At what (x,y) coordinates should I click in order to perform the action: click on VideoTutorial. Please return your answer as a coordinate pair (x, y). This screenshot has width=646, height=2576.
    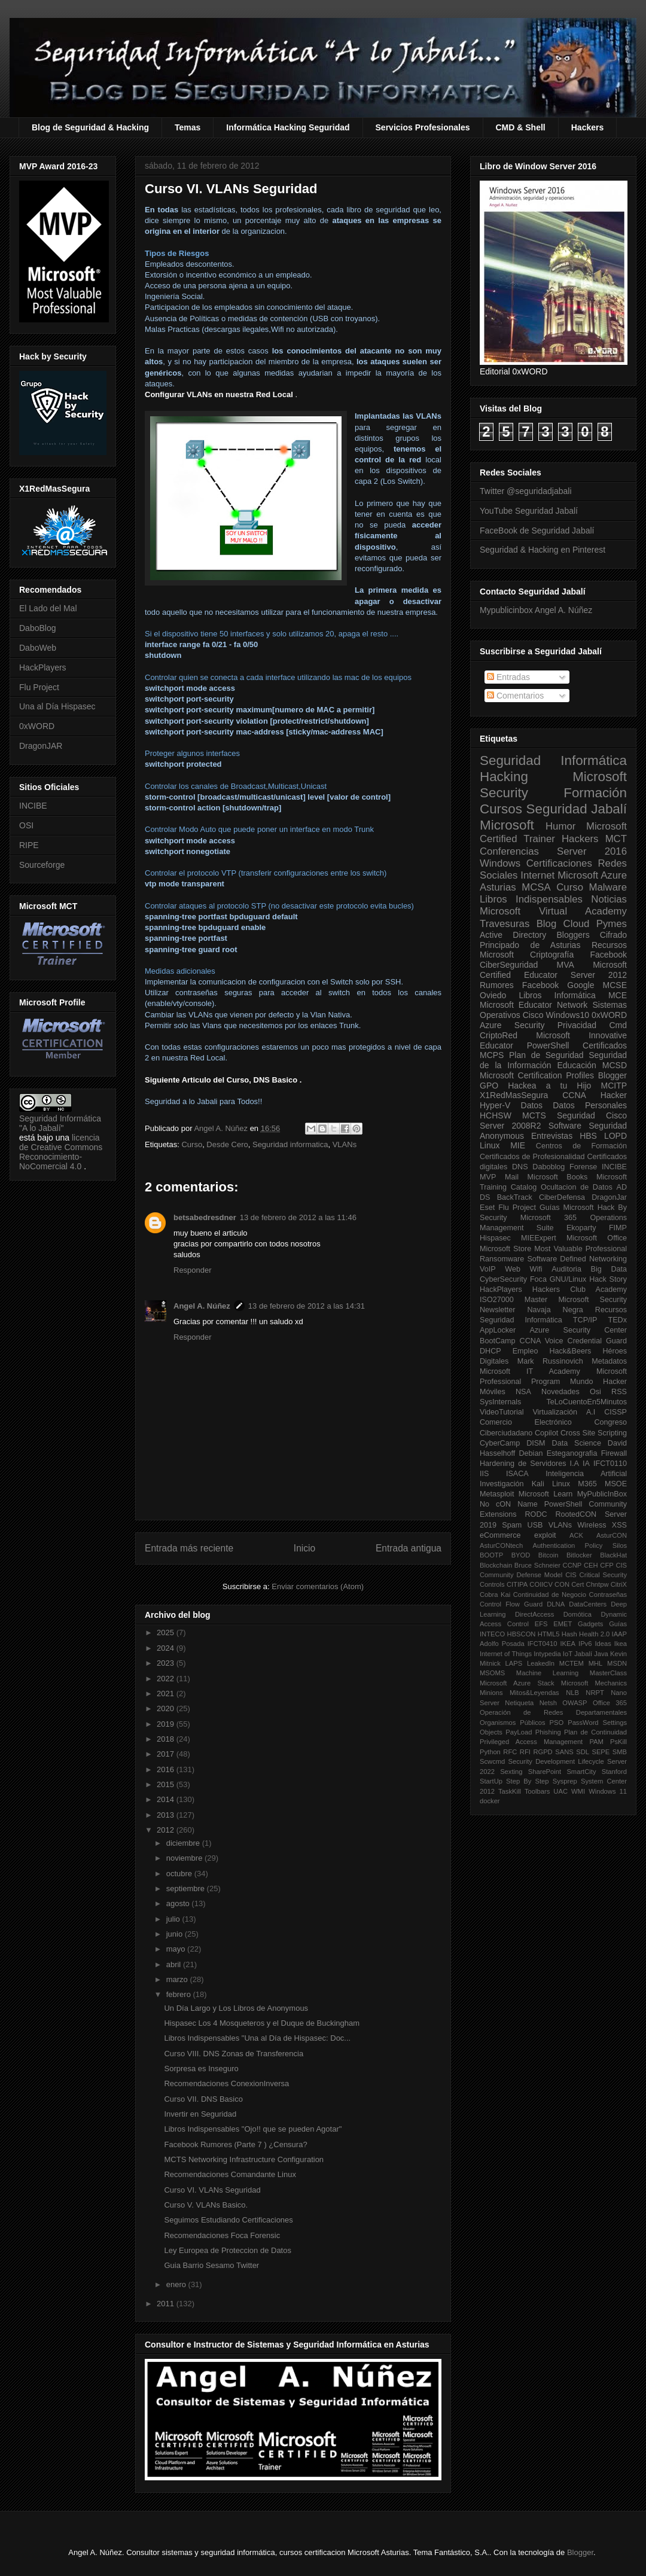
    Looking at the image, I should click on (502, 1412).